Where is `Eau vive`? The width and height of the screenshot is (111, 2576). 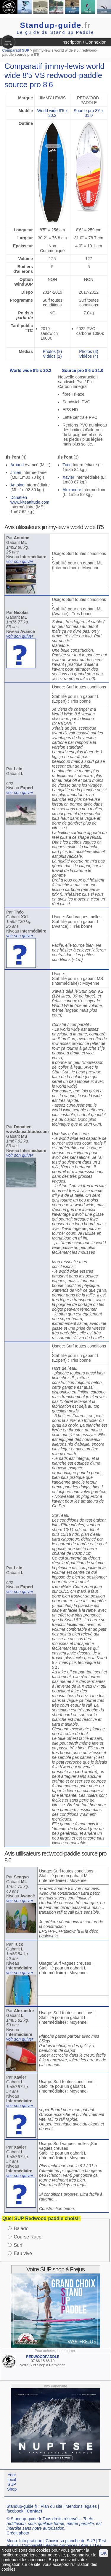 Eau vive is located at coordinates (23, 2253).